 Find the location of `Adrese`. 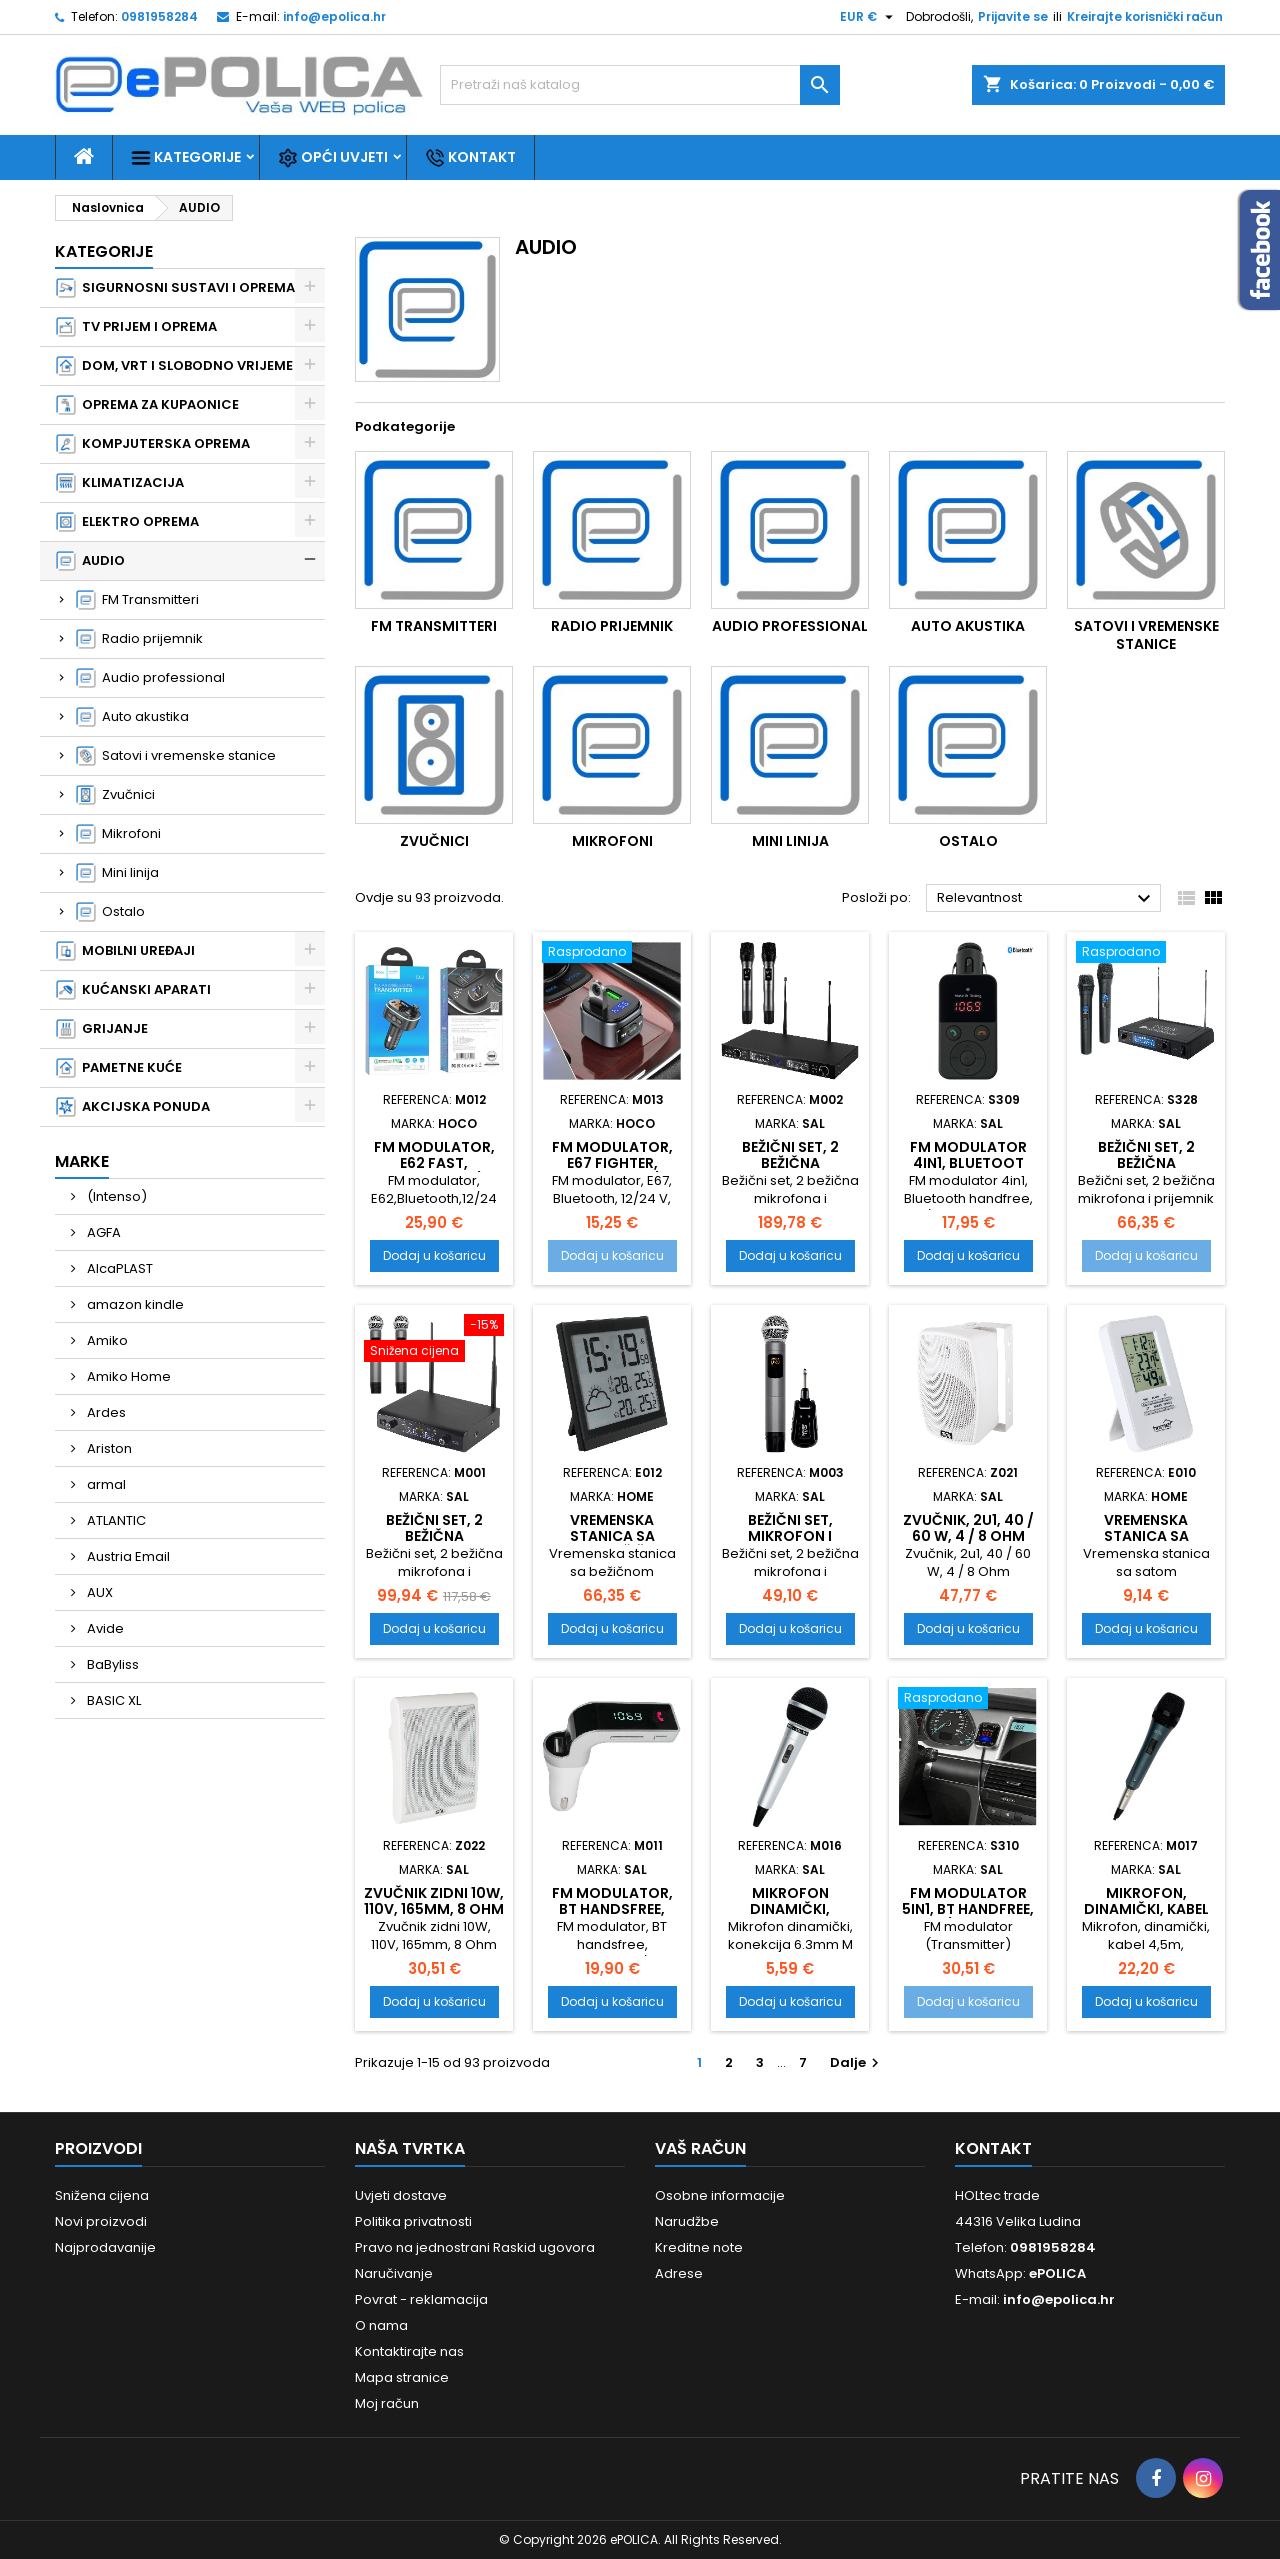

Adrese is located at coordinates (679, 2273).